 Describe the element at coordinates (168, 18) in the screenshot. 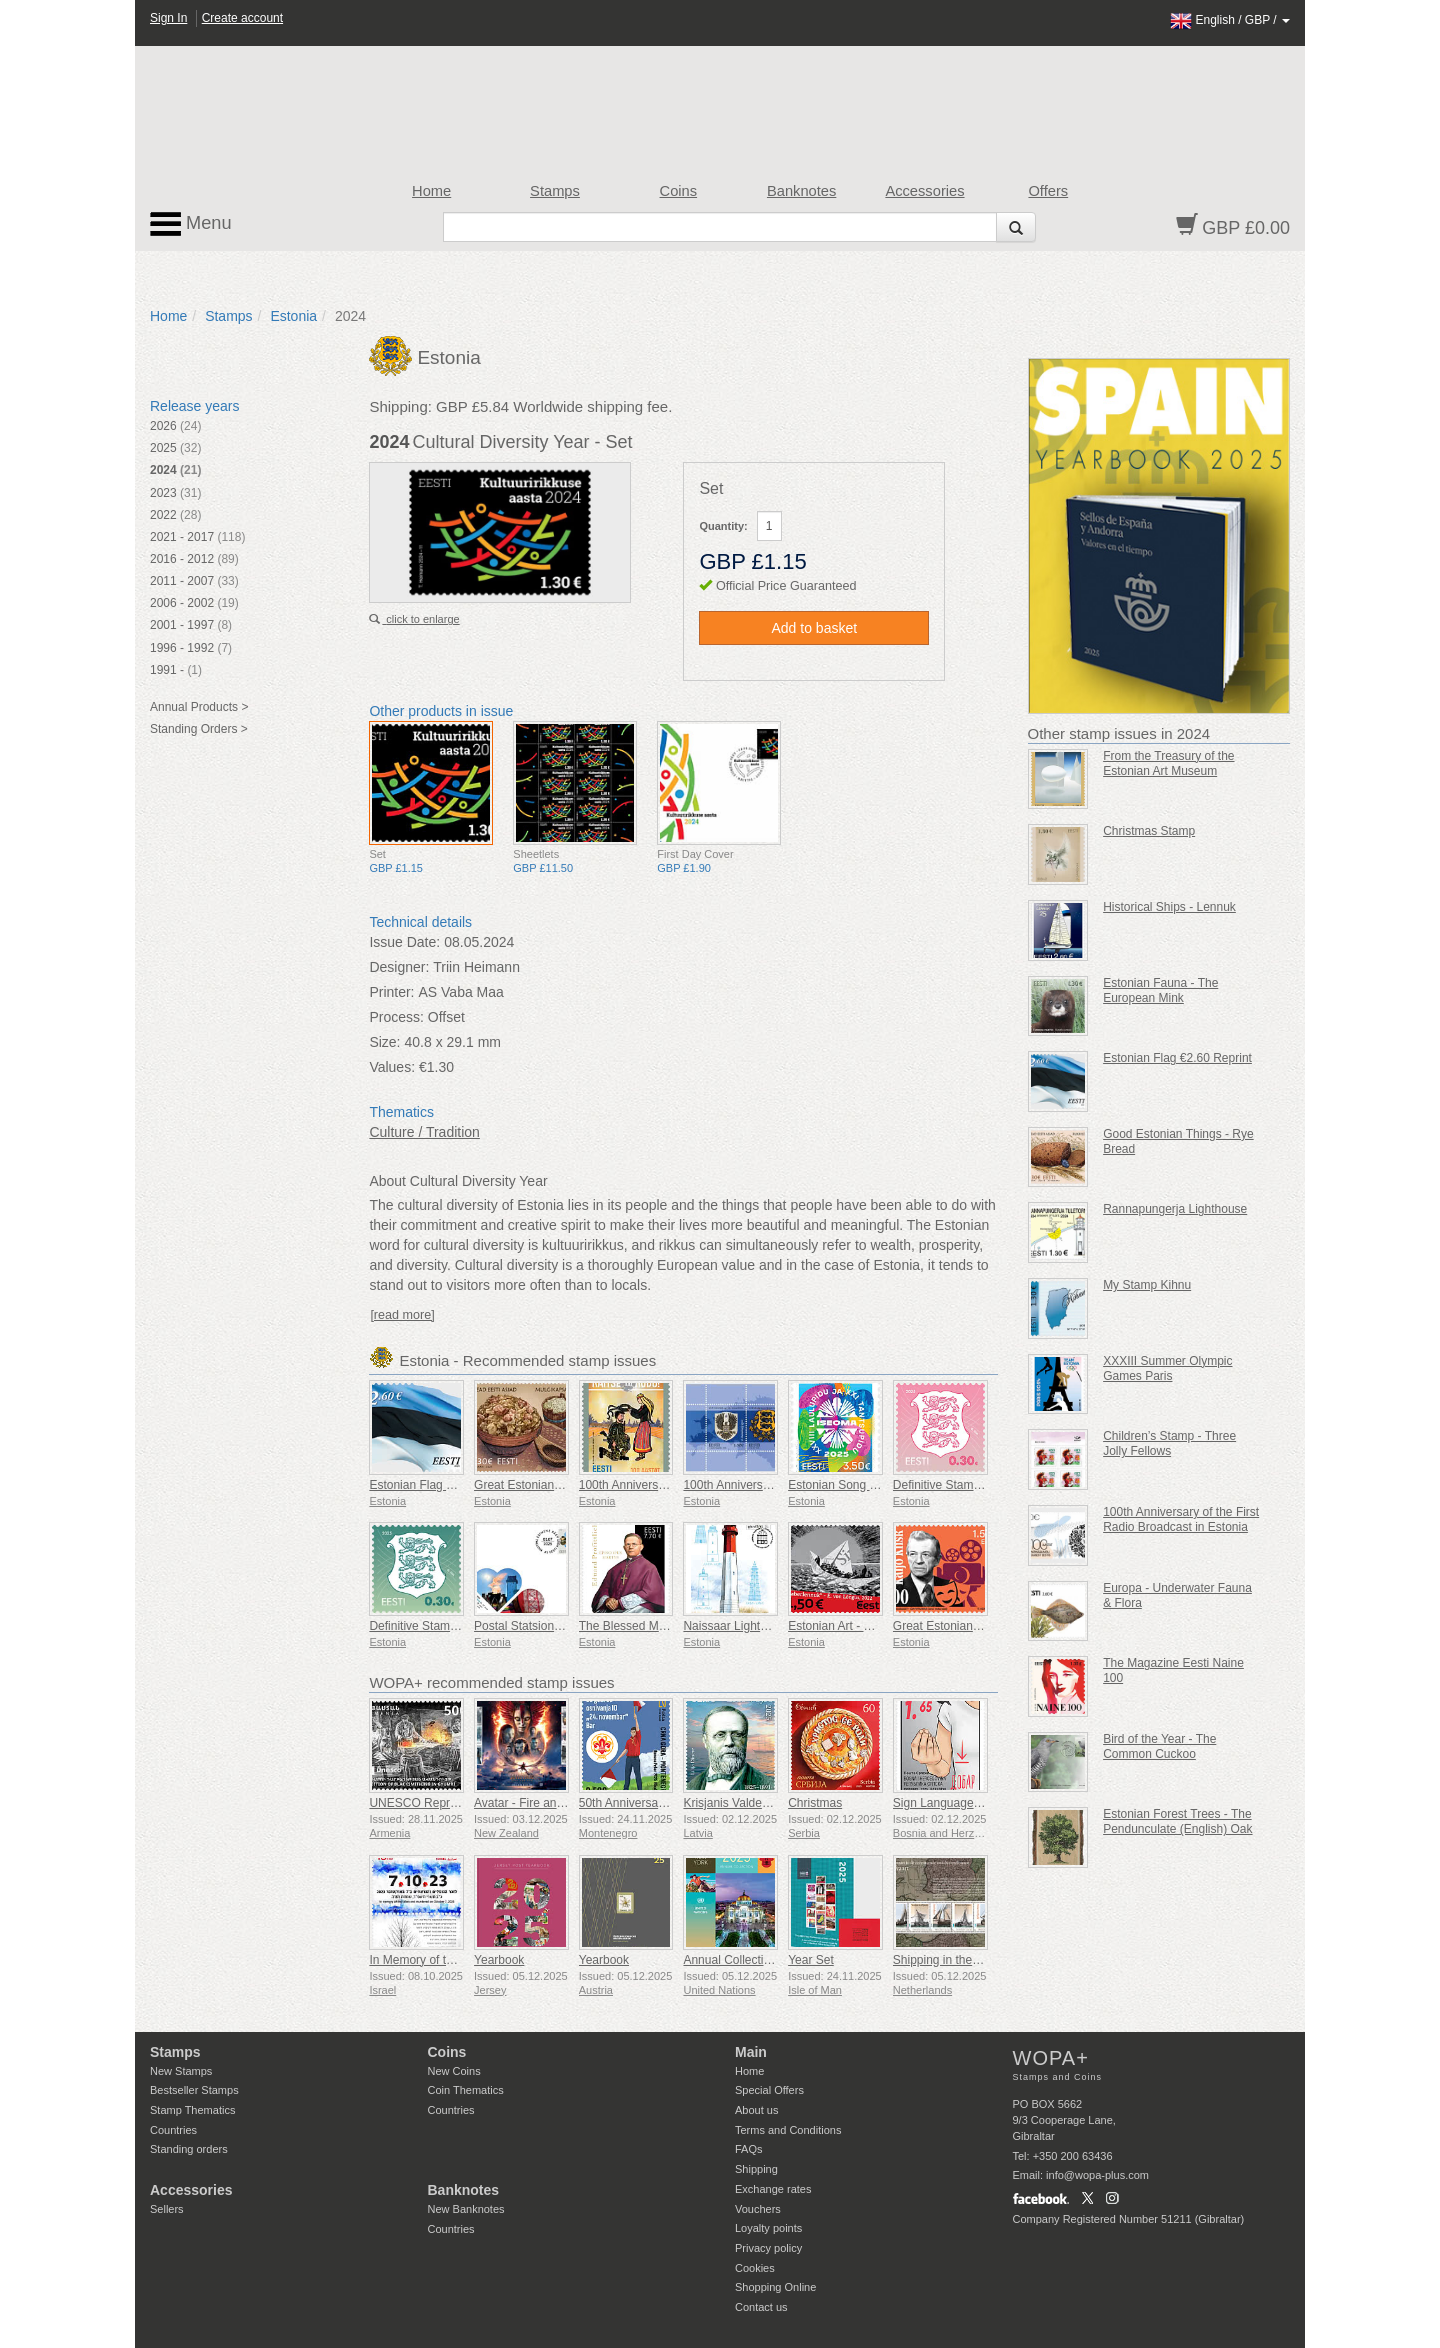

I see `Sign In` at that location.